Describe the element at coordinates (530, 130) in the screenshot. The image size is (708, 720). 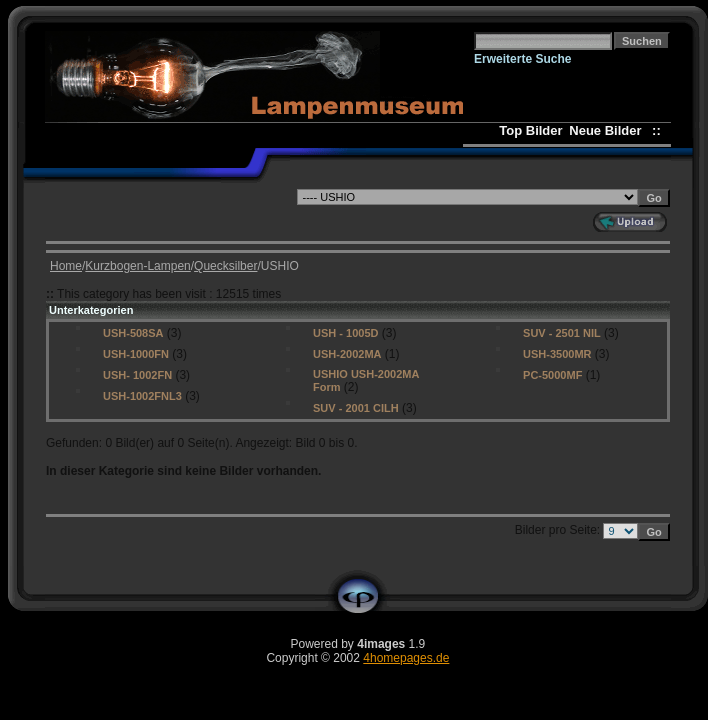
I see `Top Bilder` at that location.